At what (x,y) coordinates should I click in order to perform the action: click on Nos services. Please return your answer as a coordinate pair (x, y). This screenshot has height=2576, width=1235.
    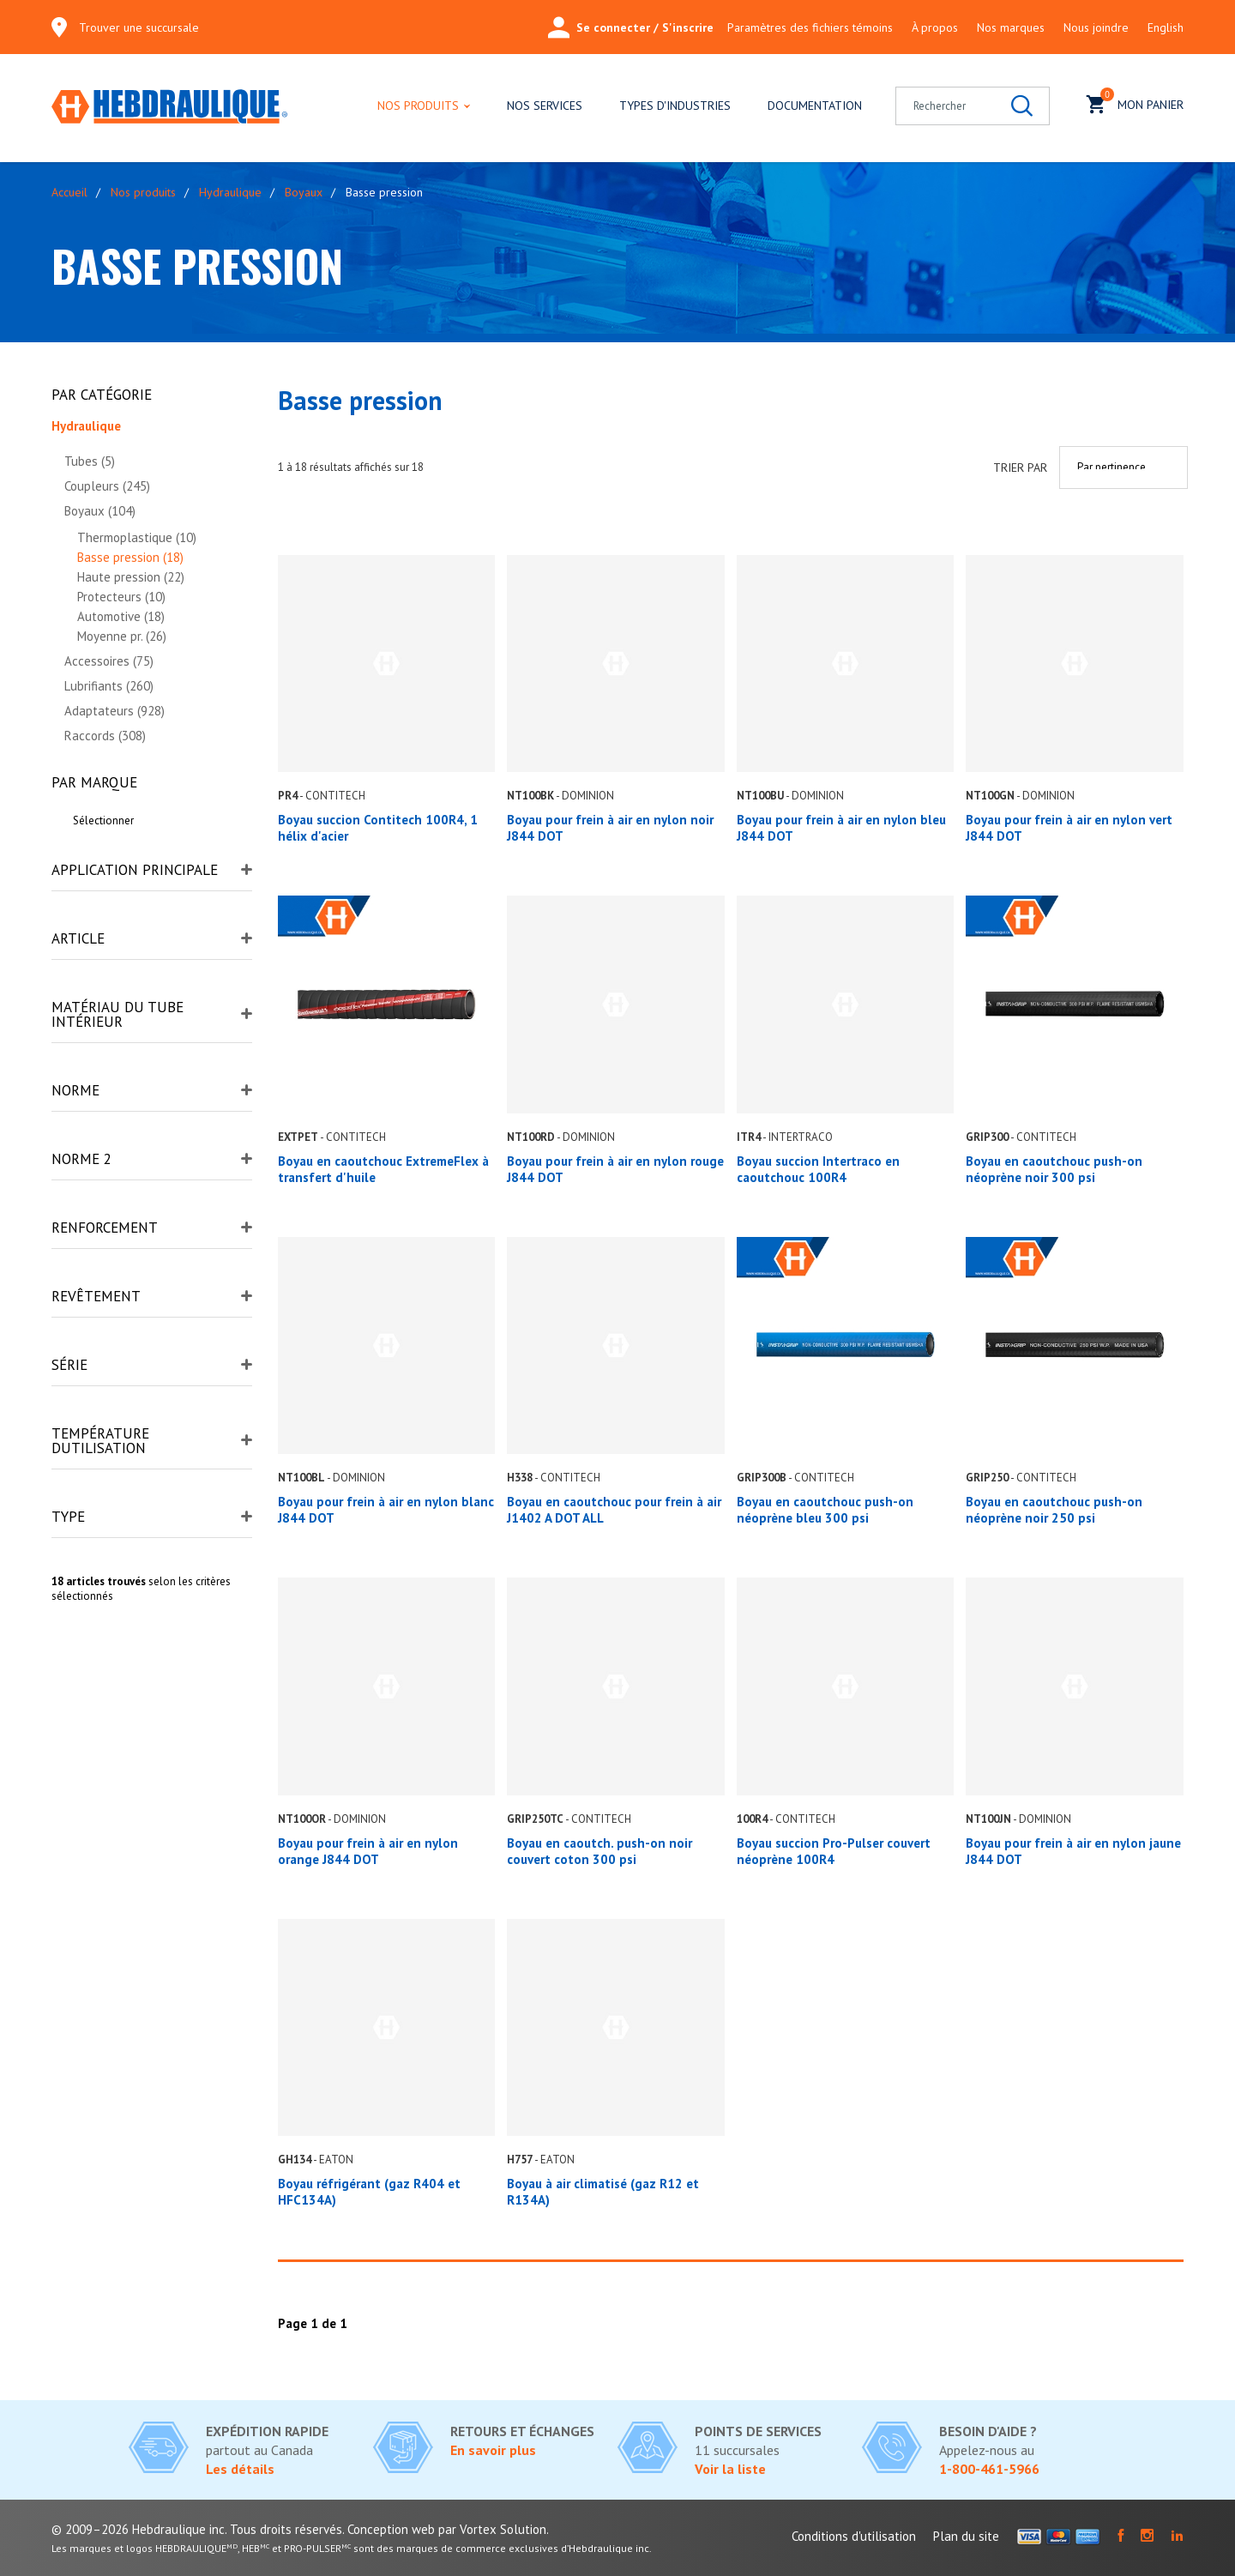
    Looking at the image, I should click on (544, 105).